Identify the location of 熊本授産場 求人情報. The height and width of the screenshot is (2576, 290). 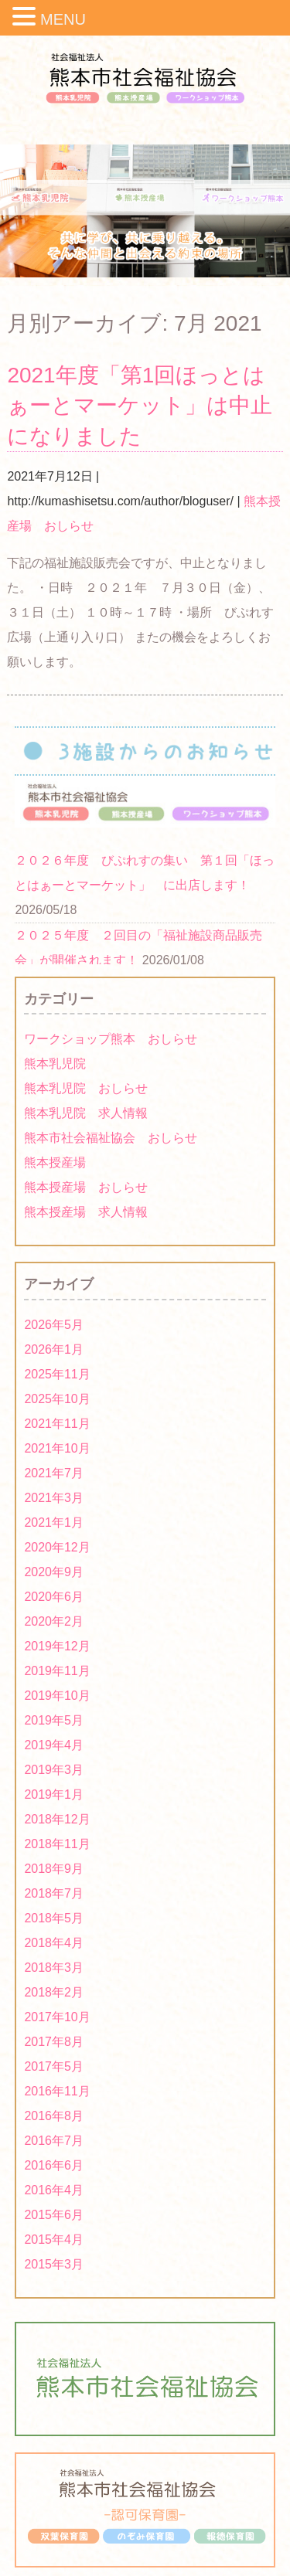
(86, 1211).